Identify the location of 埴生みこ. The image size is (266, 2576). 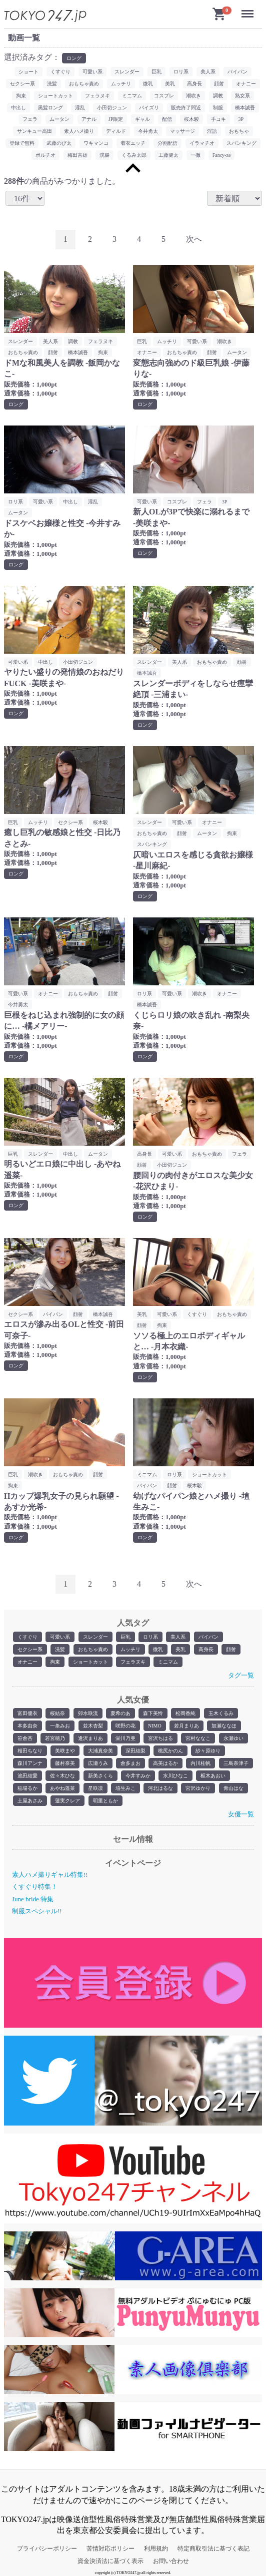
(126, 1788).